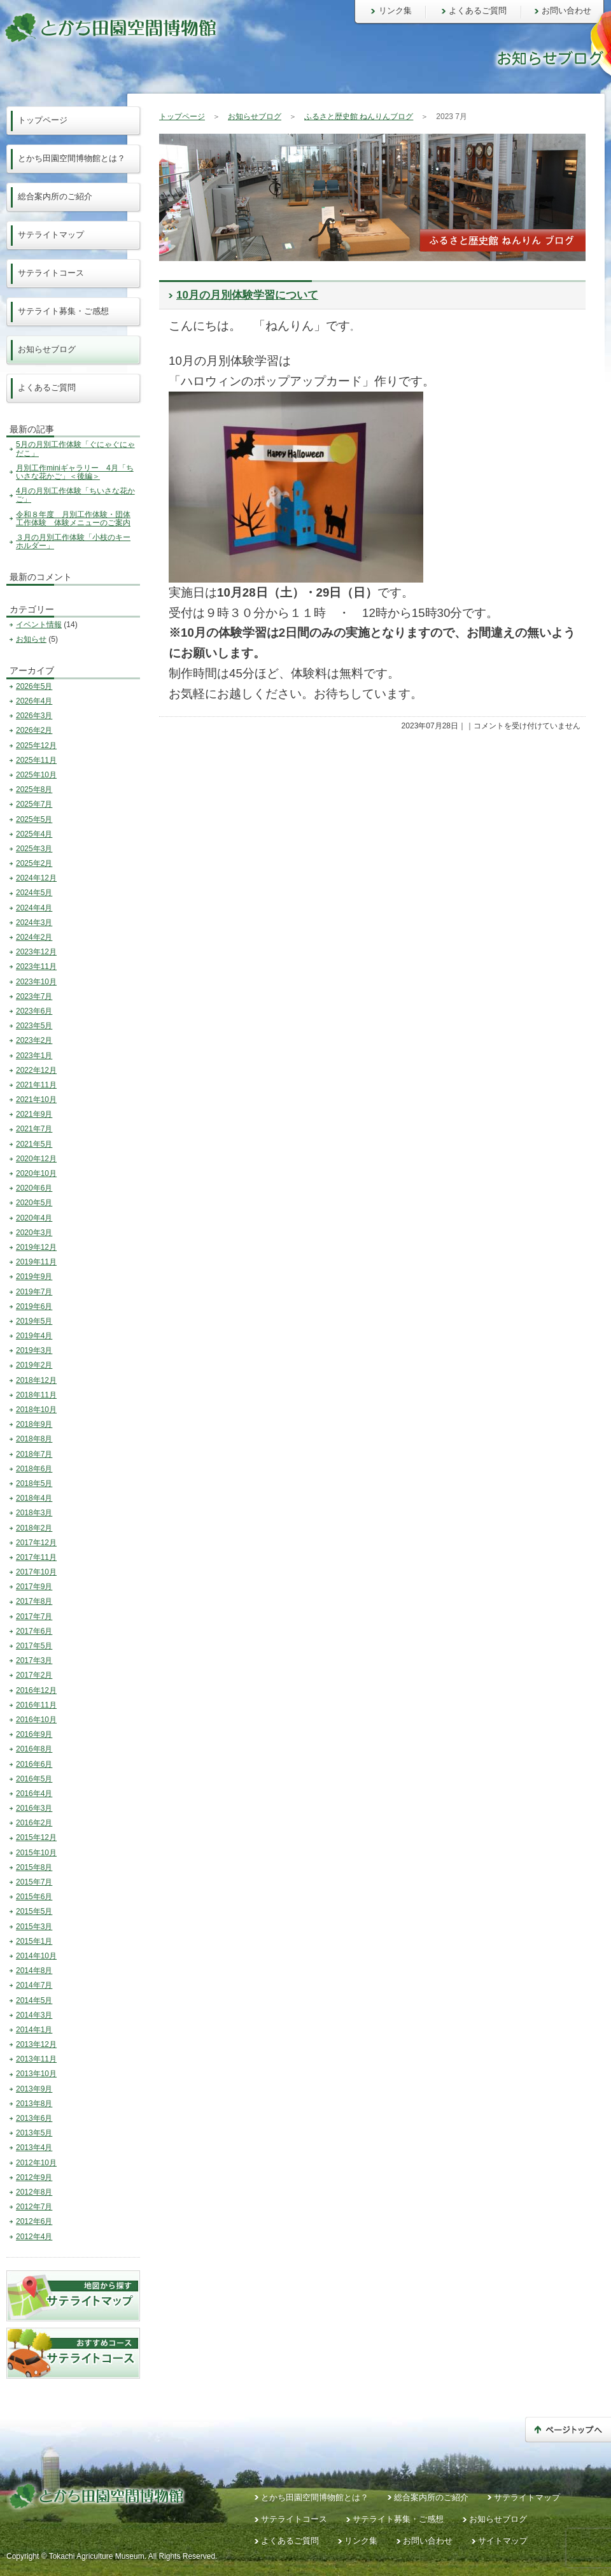  What do you see at coordinates (34, 789) in the screenshot?
I see `2025年8月` at bounding box center [34, 789].